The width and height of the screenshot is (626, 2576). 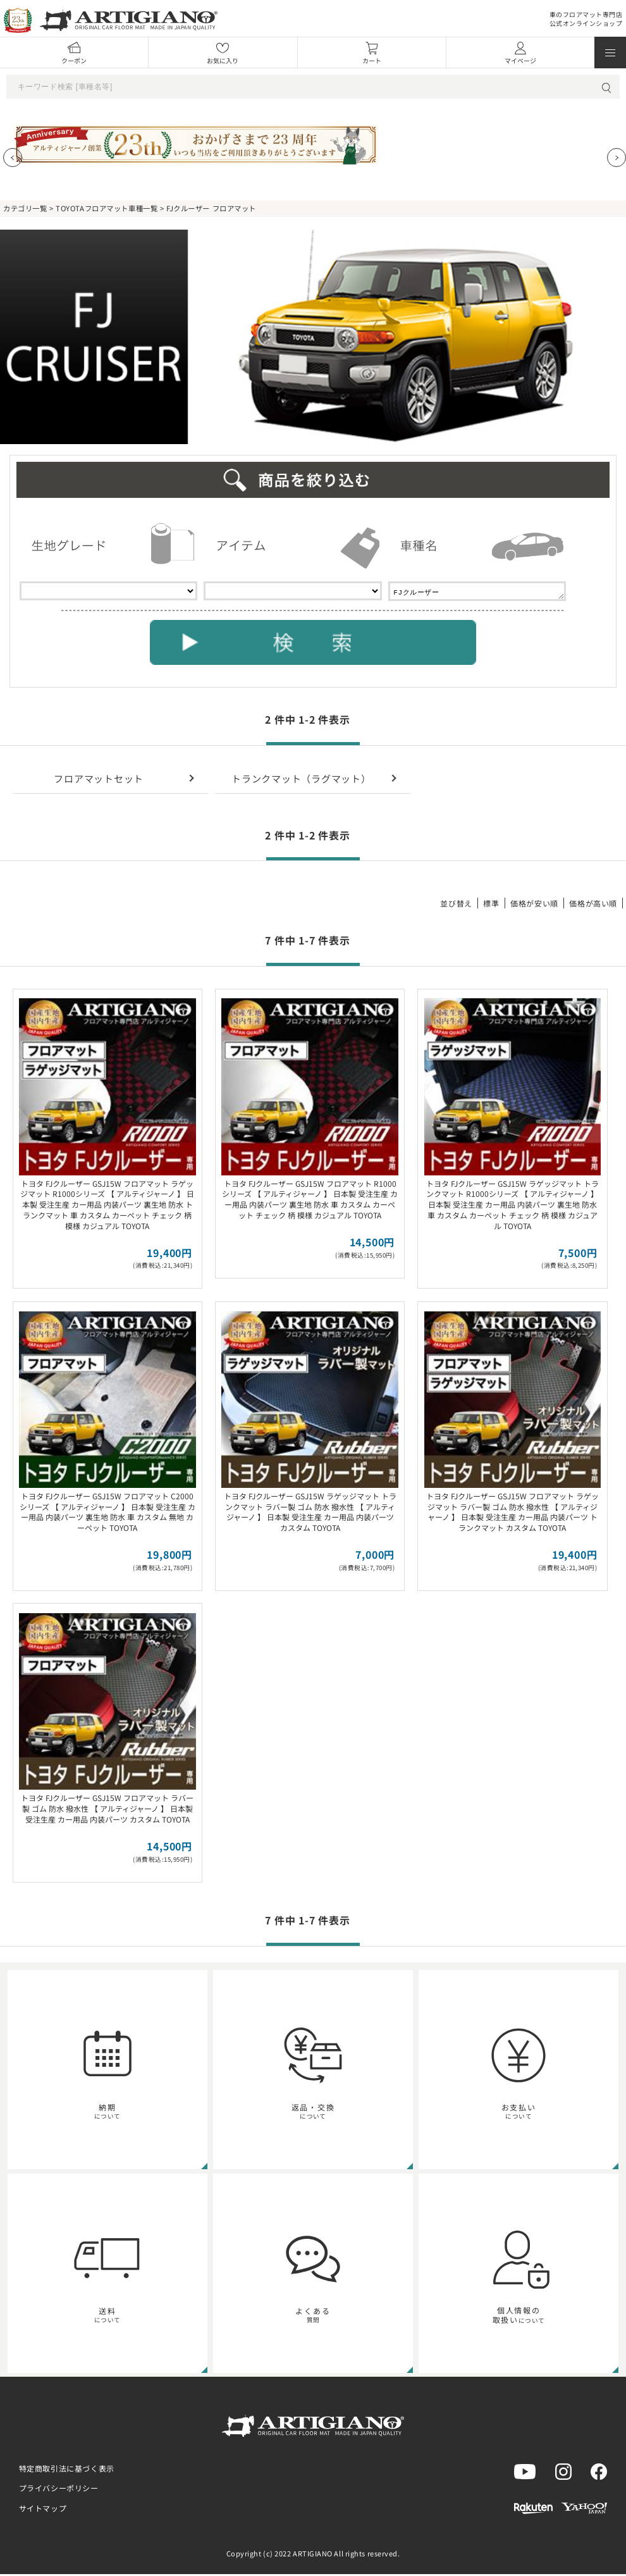 I want to click on トヨタ FJクルーザー GSJ15W フロアマット R1000シリーズ 【 アルティジャーノ 】 日本製 受注生産 カー用品 内装パーツ 裏生地 防水 車 カスタム カーペット チェック 柄 模様 カジュアル TOYOTA, so click(x=310, y=1201).